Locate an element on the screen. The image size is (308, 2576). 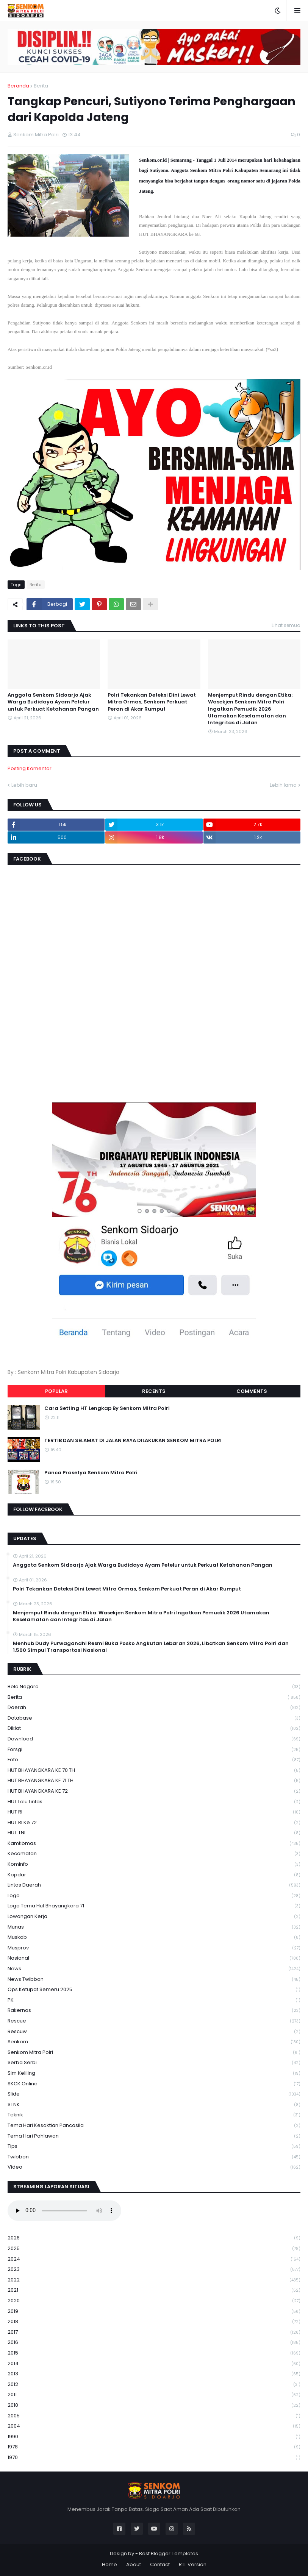
Comments is located at coordinates (251, 1391).